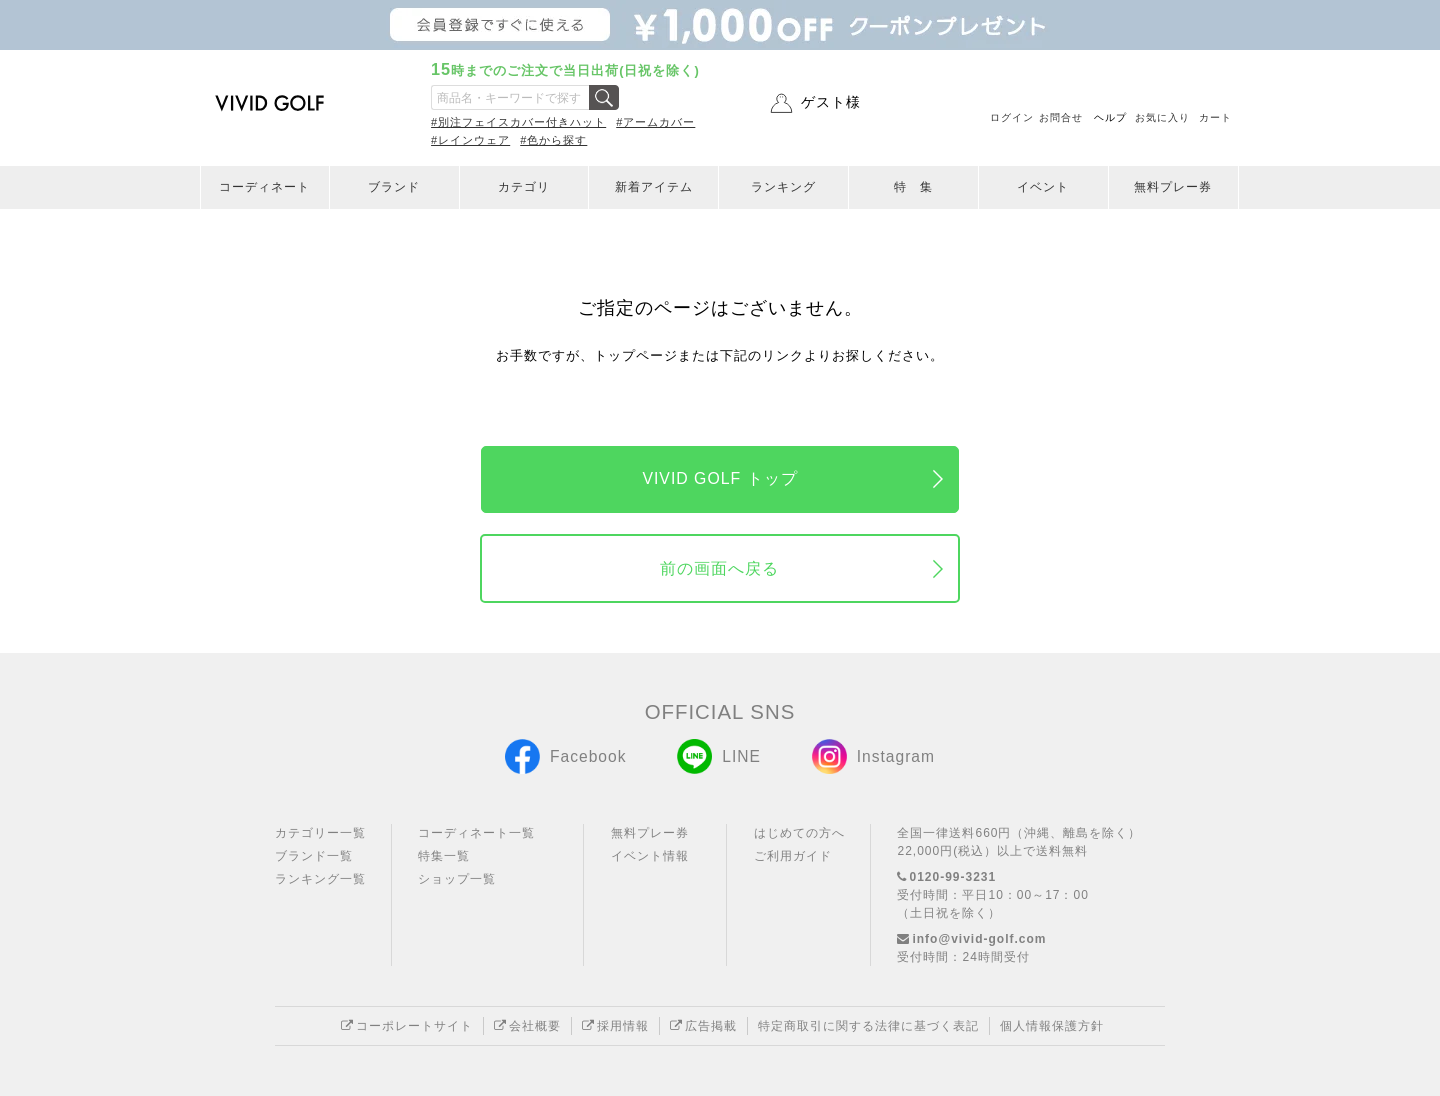 The height and width of the screenshot is (1096, 1440). Describe the element at coordinates (655, 122) in the screenshot. I see `#アームカバー` at that location.